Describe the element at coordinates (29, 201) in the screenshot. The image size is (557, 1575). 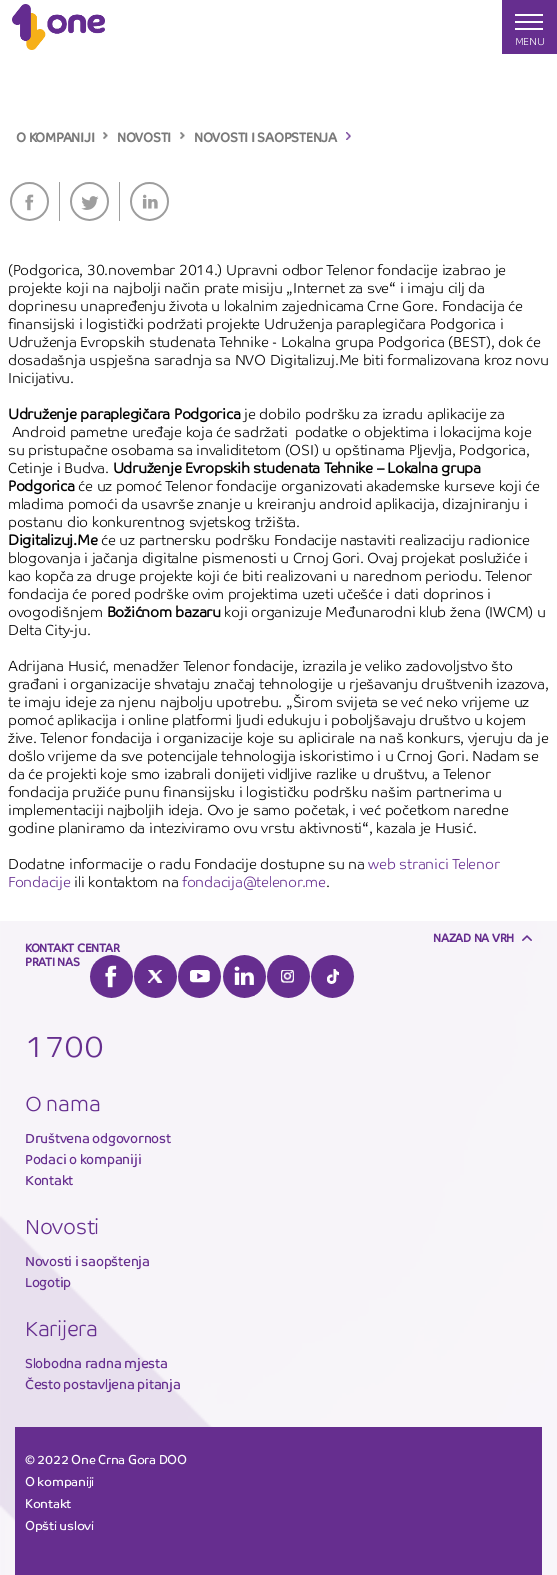
I see `Facebook` at that location.